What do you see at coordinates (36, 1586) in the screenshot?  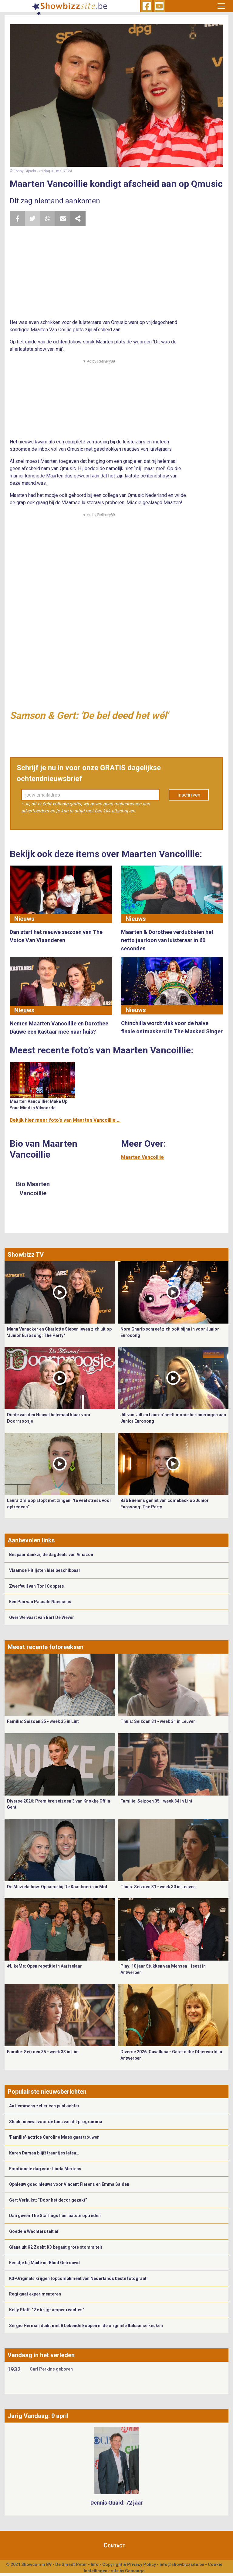 I see `Zwerfvuil van Toni Coppers` at bounding box center [36, 1586].